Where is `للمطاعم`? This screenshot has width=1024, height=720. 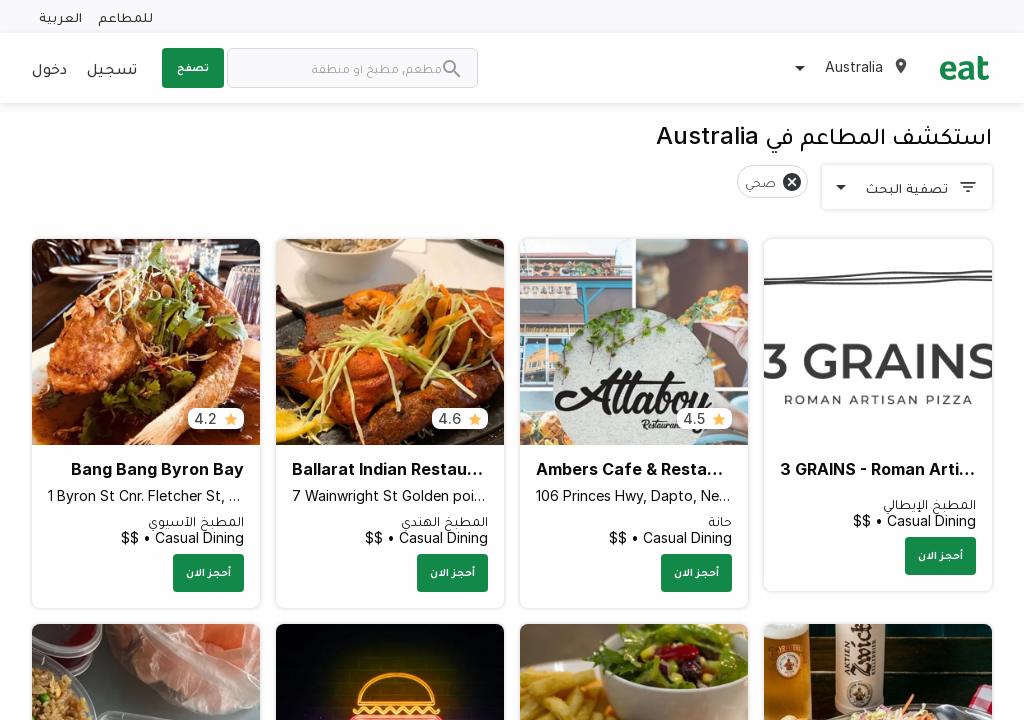 للمطاعم is located at coordinates (125, 16).